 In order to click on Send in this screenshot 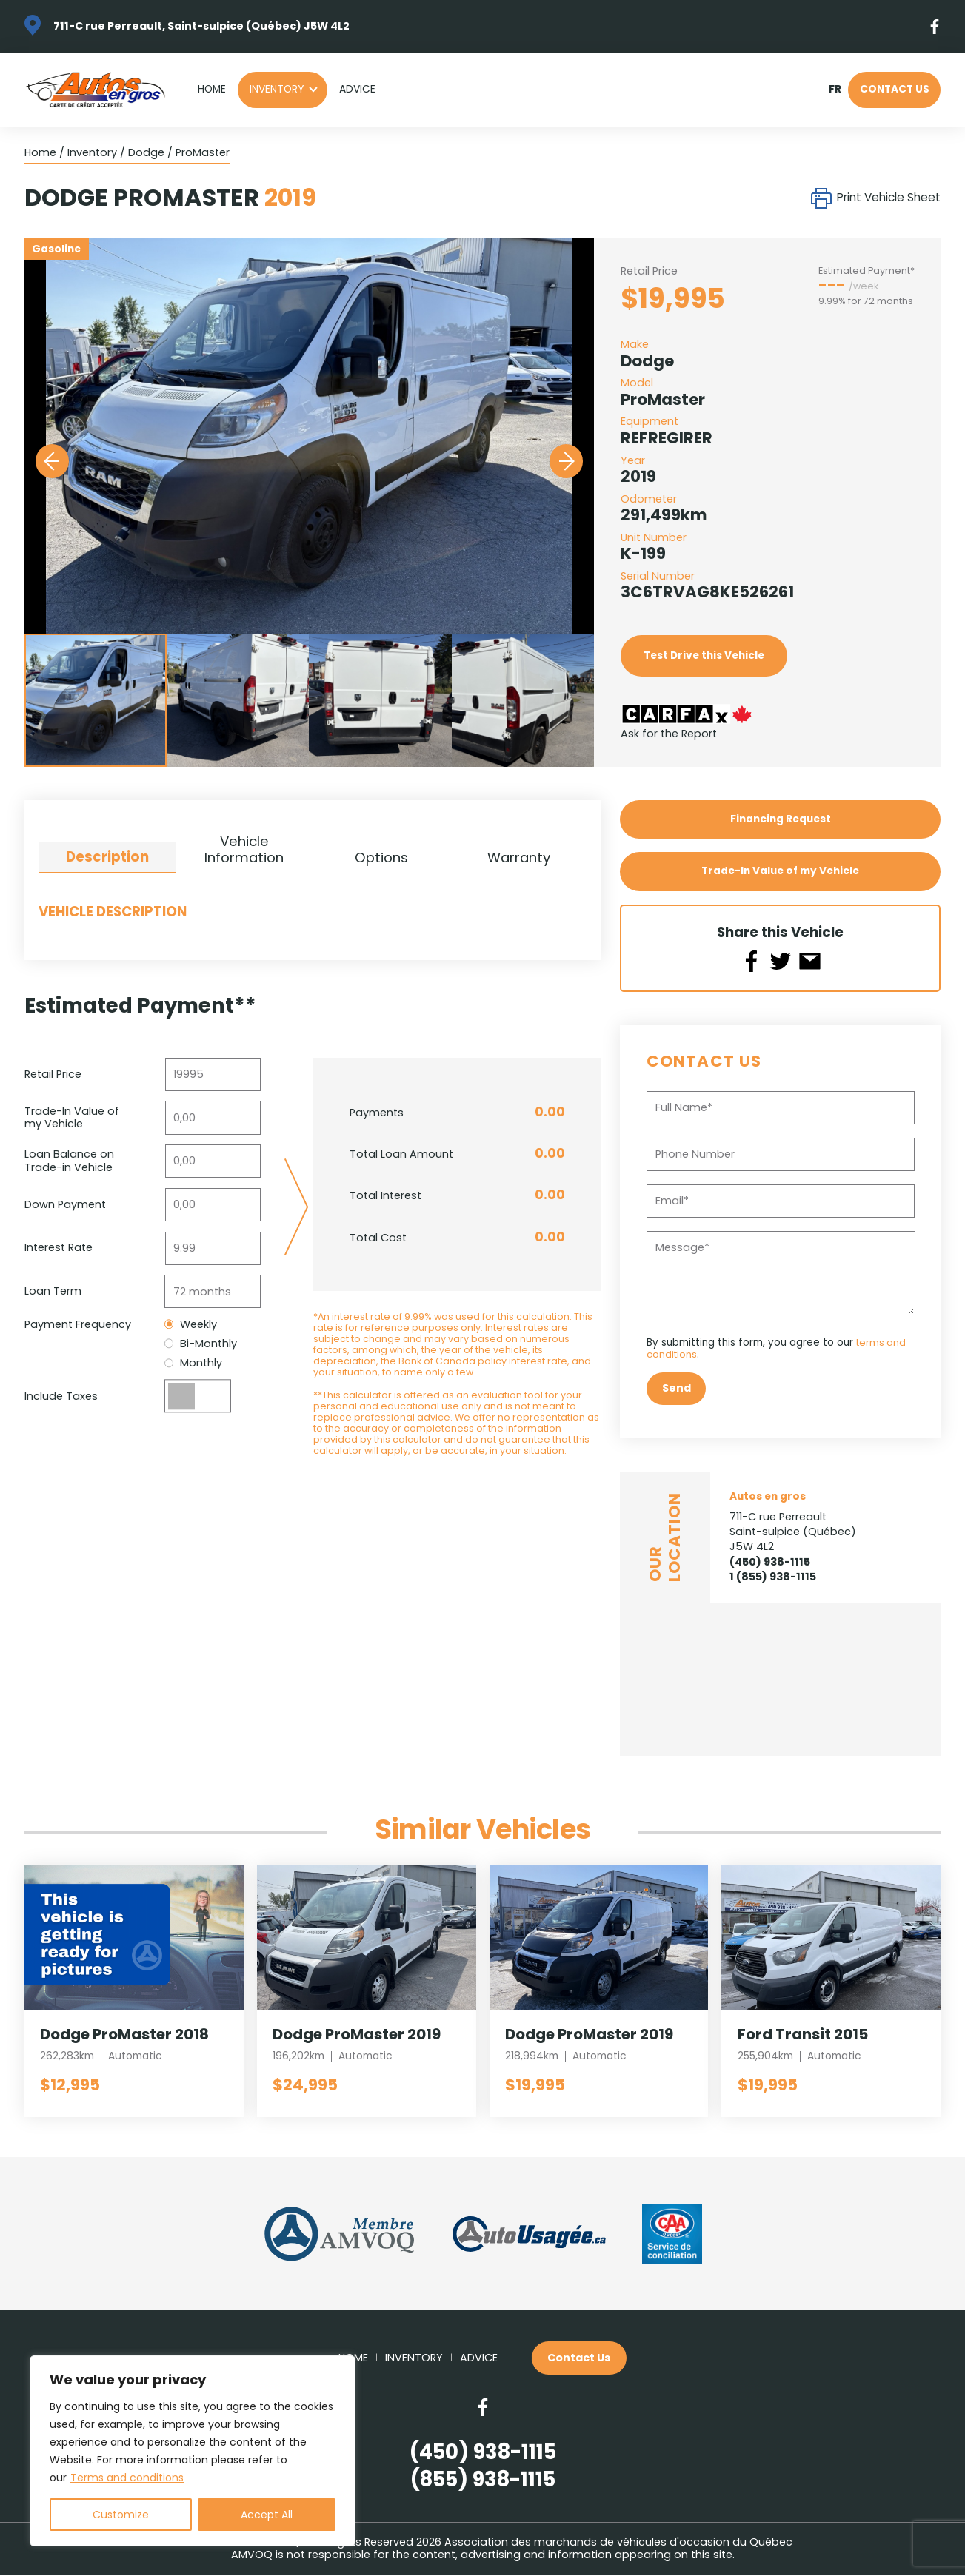, I will do `click(676, 1388)`.